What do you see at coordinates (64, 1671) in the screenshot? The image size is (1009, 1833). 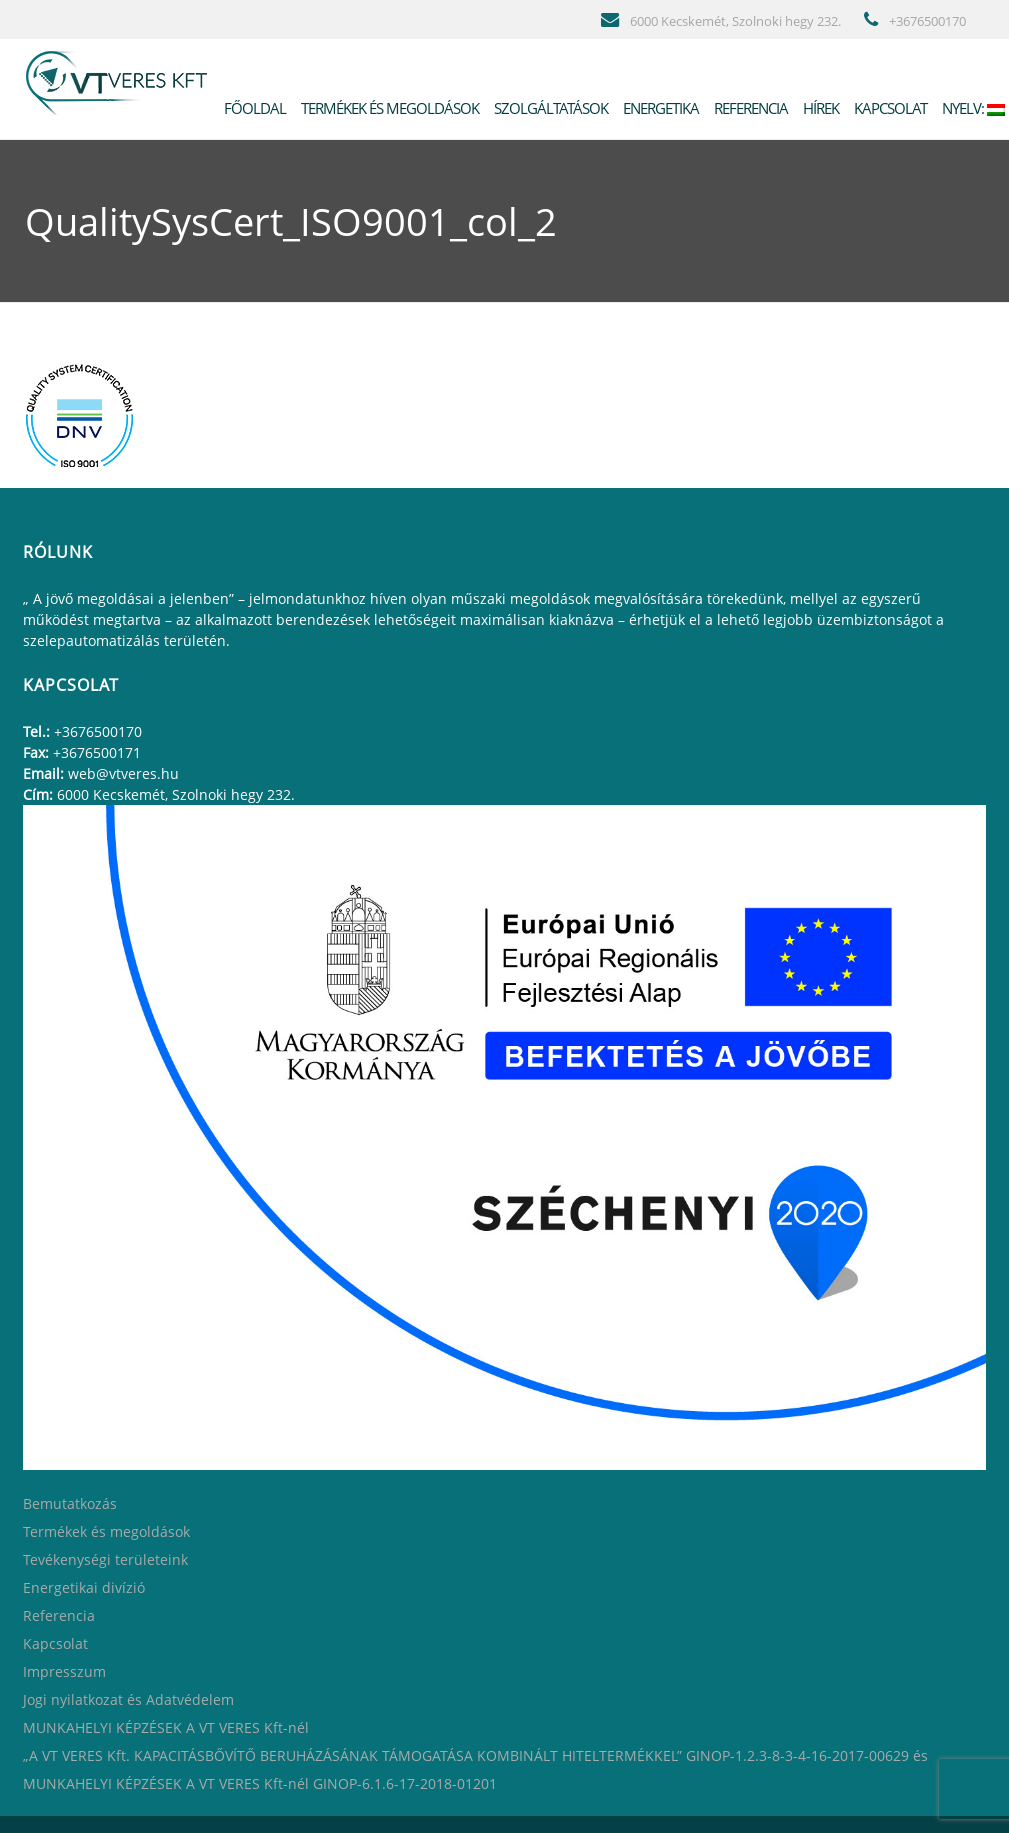 I see `Impresszum` at bounding box center [64, 1671].